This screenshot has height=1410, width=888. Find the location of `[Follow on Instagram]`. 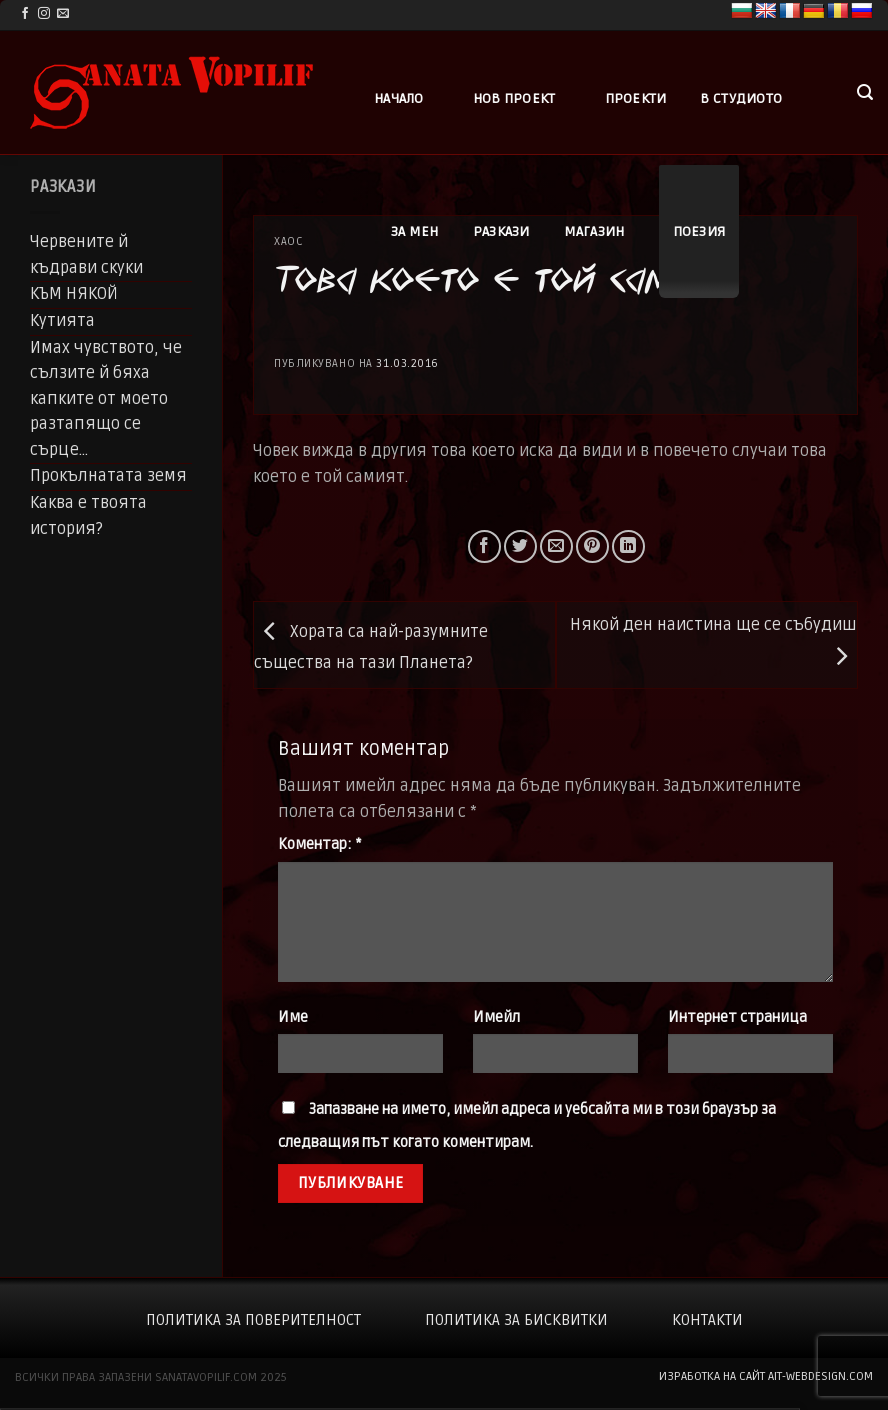

[Follow on Instagram] is located at coordinates (44, 14).